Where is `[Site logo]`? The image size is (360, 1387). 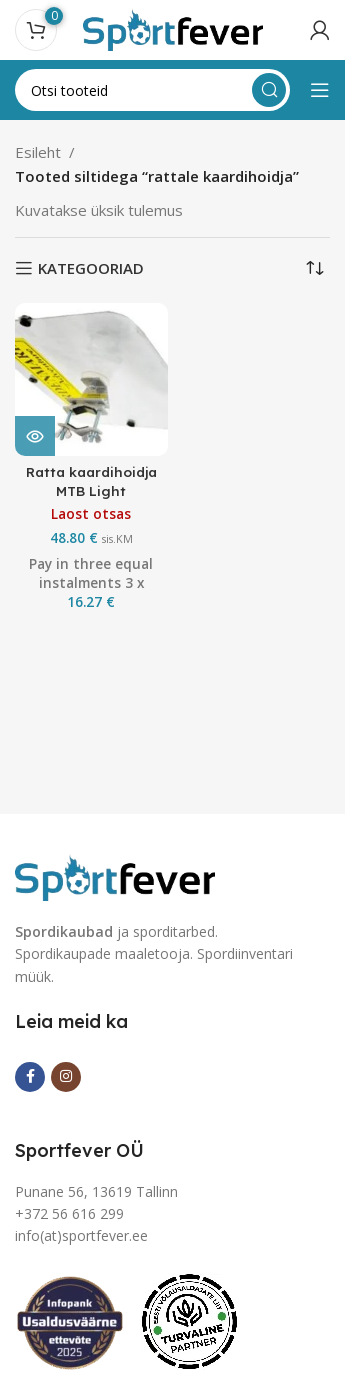 [Site logo] is located at coordinates (173, 28).